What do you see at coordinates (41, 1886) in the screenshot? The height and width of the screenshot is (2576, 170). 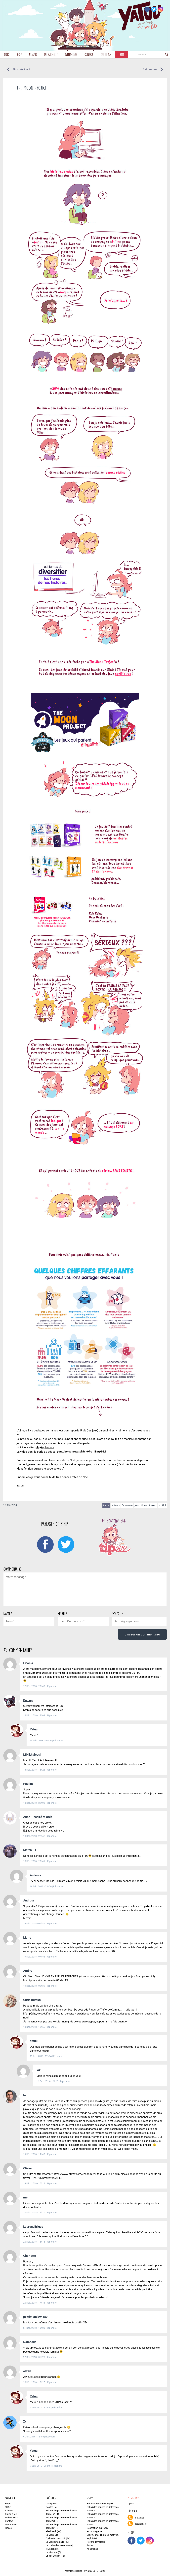 I see `19 Déc. 2018 - 05h36` at bounding box center [41, 1886].